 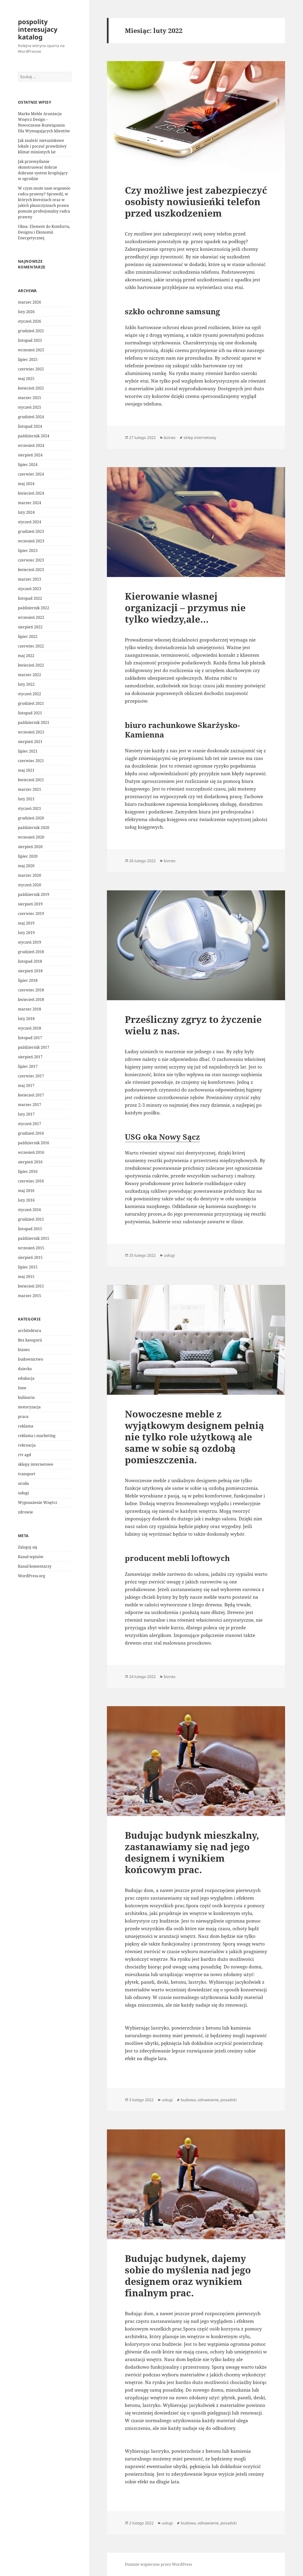 I want to click on wrzesień 2015, so click(x=31, y=1248).